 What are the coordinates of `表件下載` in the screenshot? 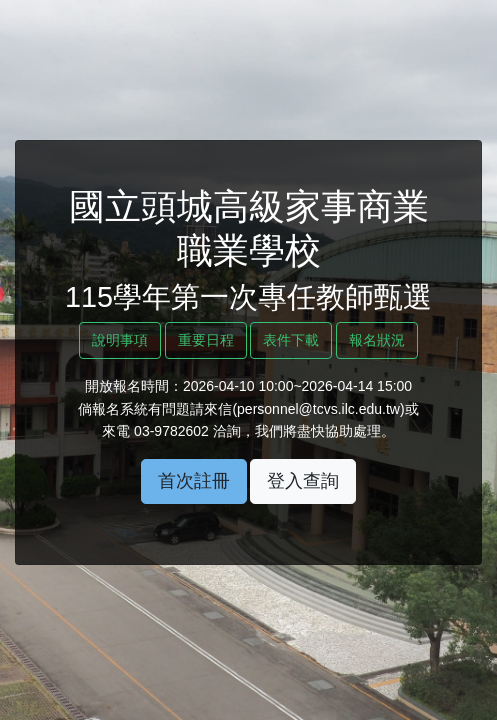 It's located at (291, 340).